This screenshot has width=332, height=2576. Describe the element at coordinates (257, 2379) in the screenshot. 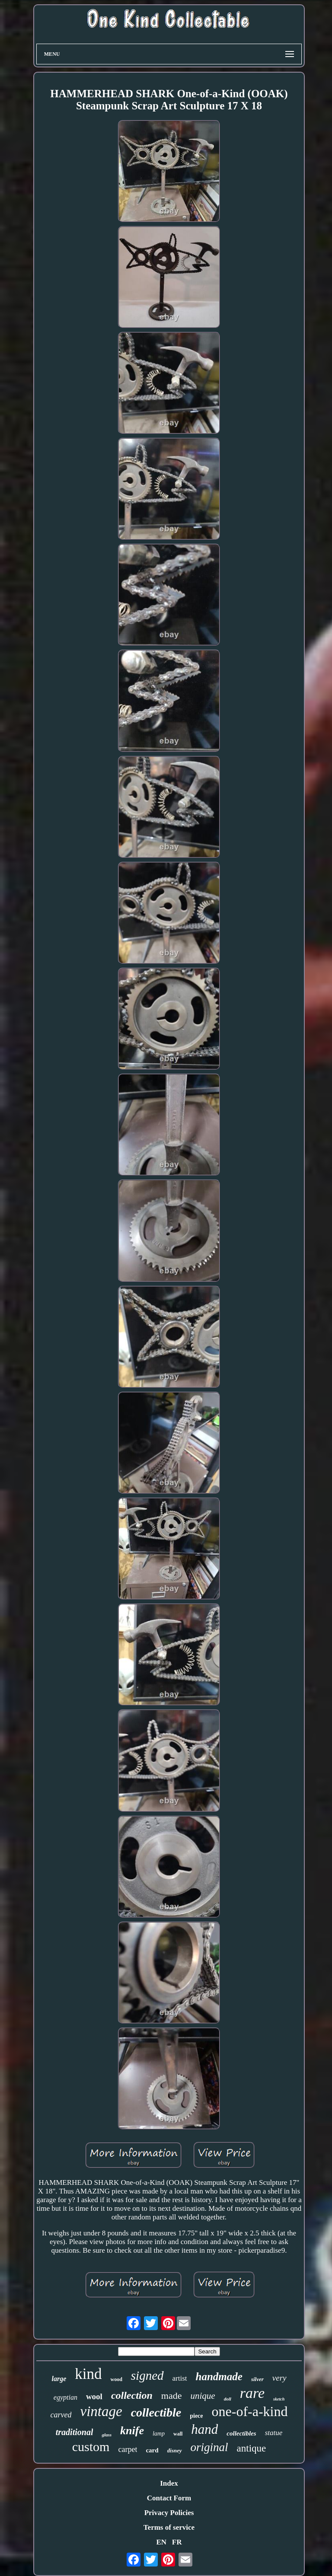

I see `silver` at that location.